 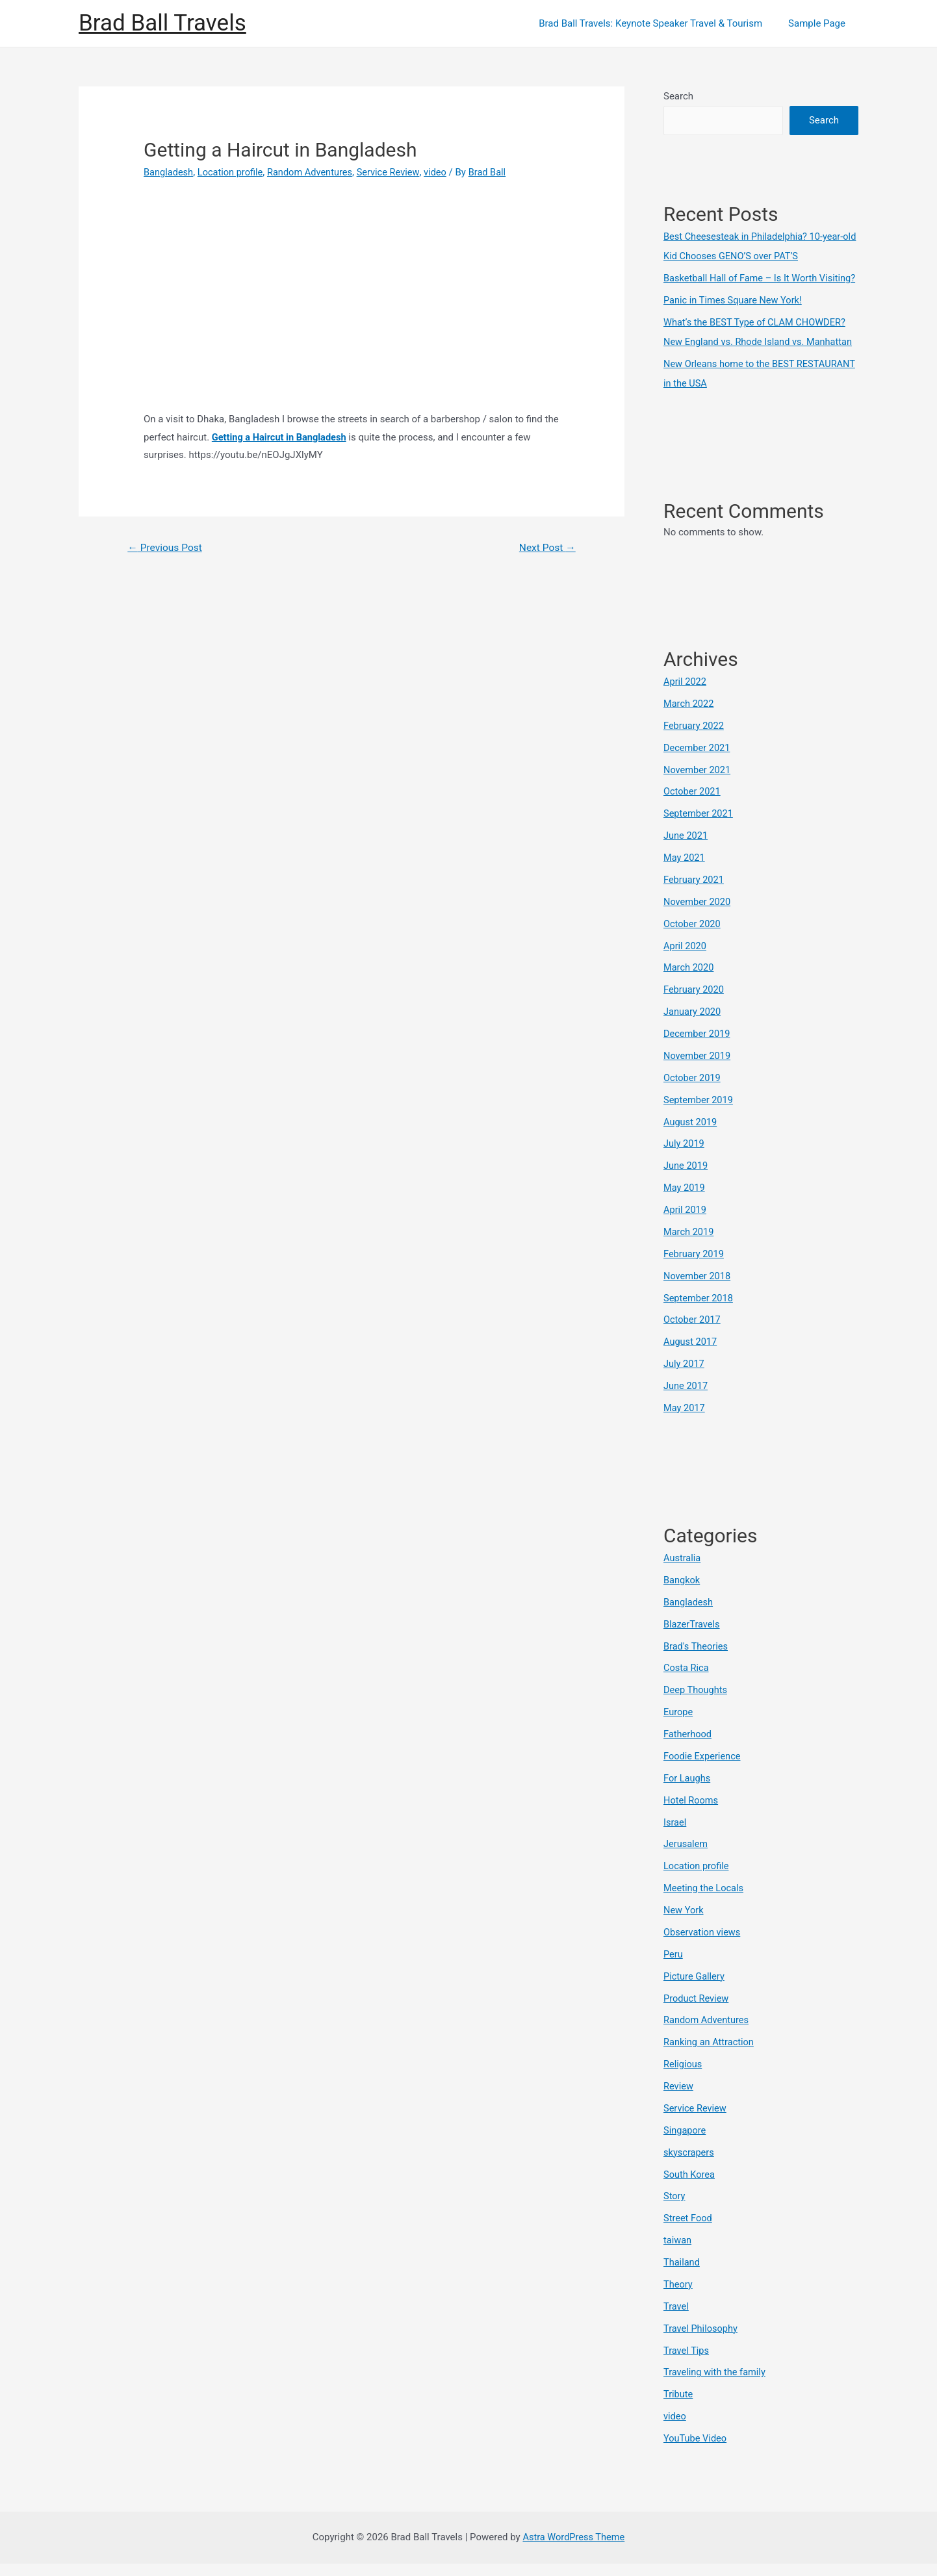 What do you see at coordinates (692, 1336) in the screenshot?
I see `October 2017` at bounding box center [692, 1336].